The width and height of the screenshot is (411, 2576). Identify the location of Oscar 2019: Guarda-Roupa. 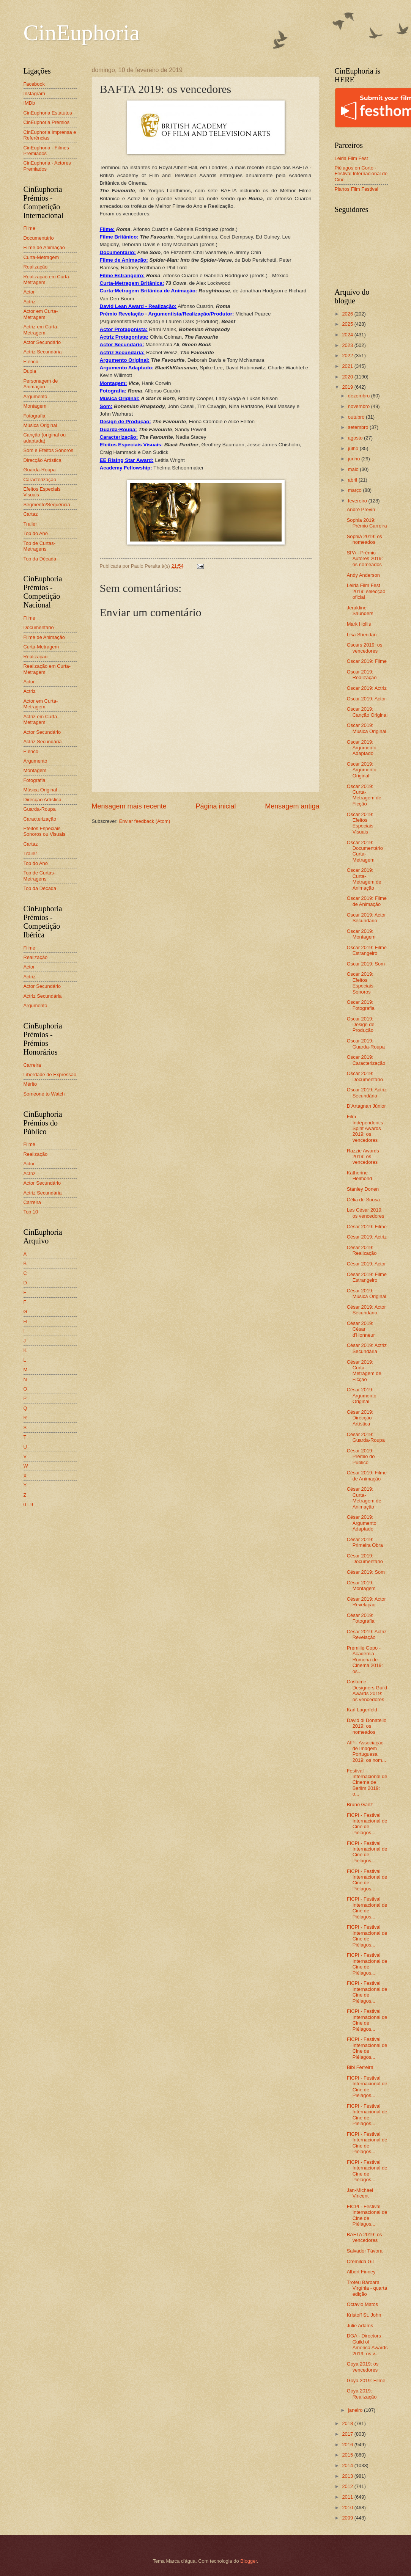
(366, 1043).